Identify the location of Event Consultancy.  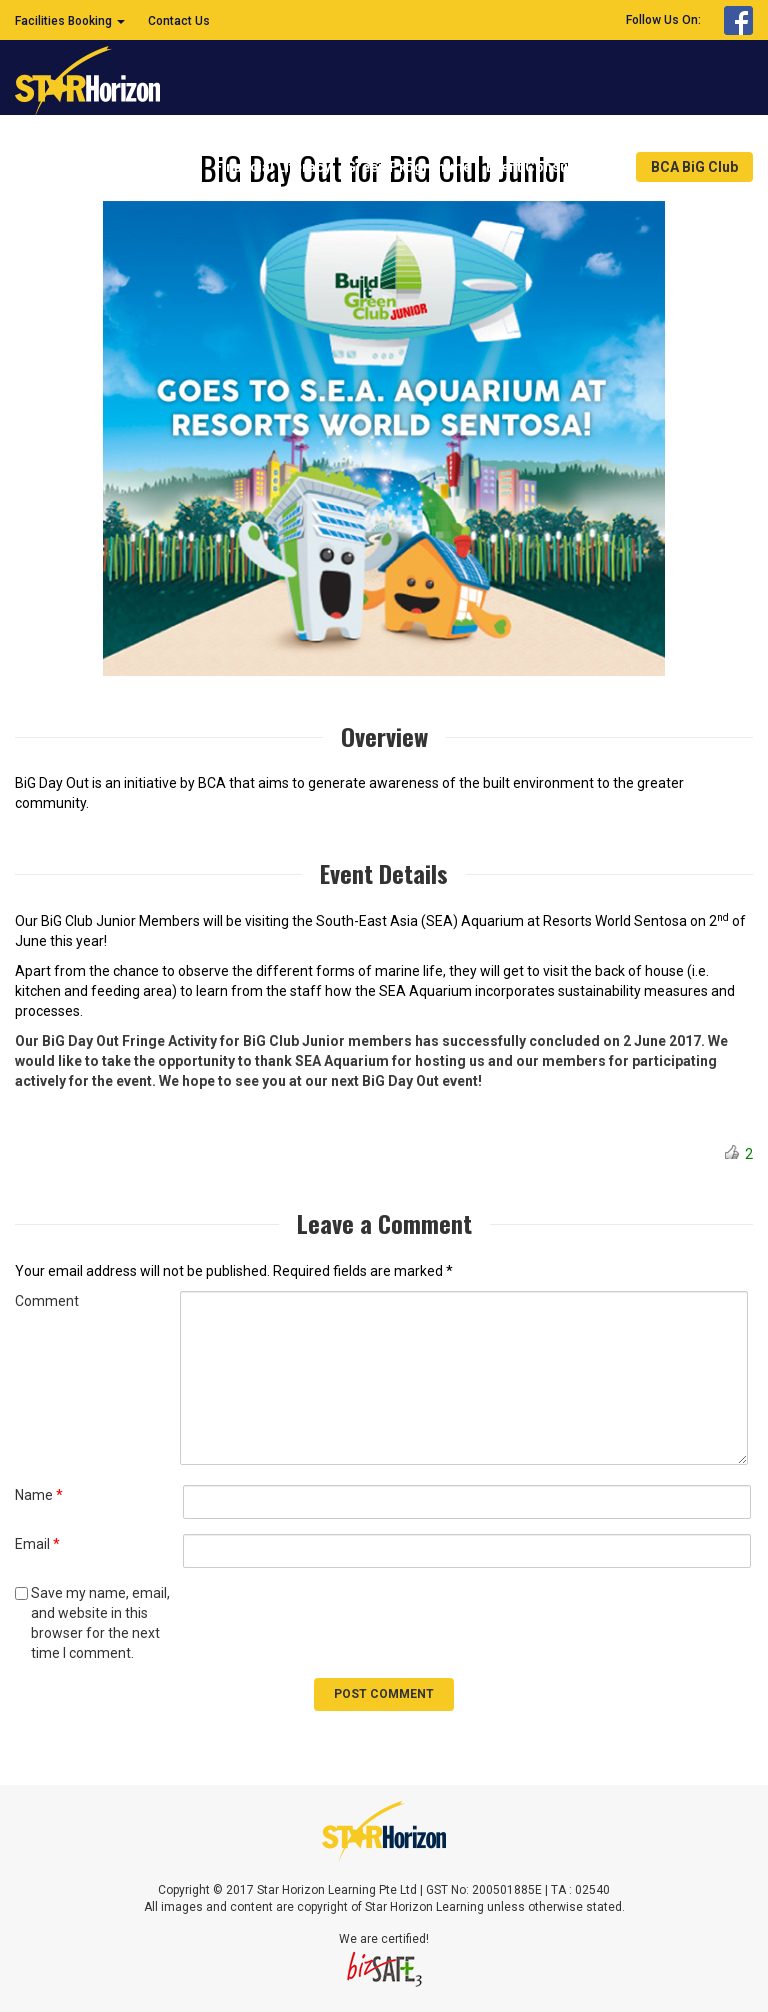
(553, 167).